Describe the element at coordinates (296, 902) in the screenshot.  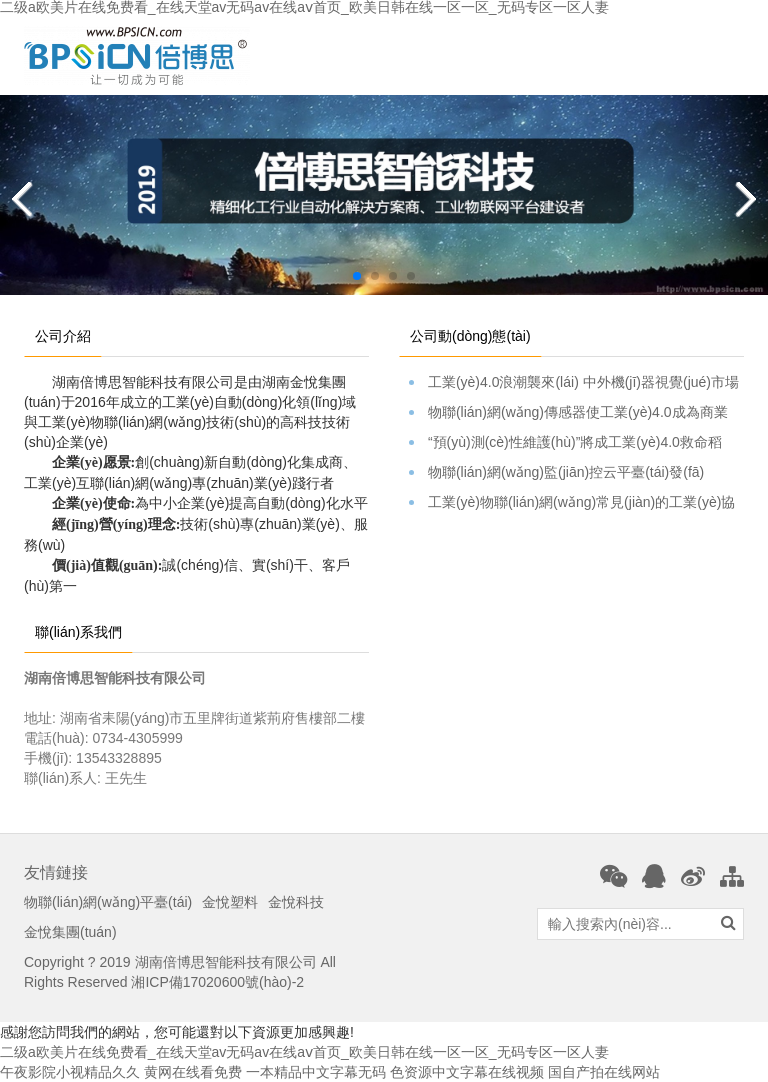
I see `金悅科技` at that location.